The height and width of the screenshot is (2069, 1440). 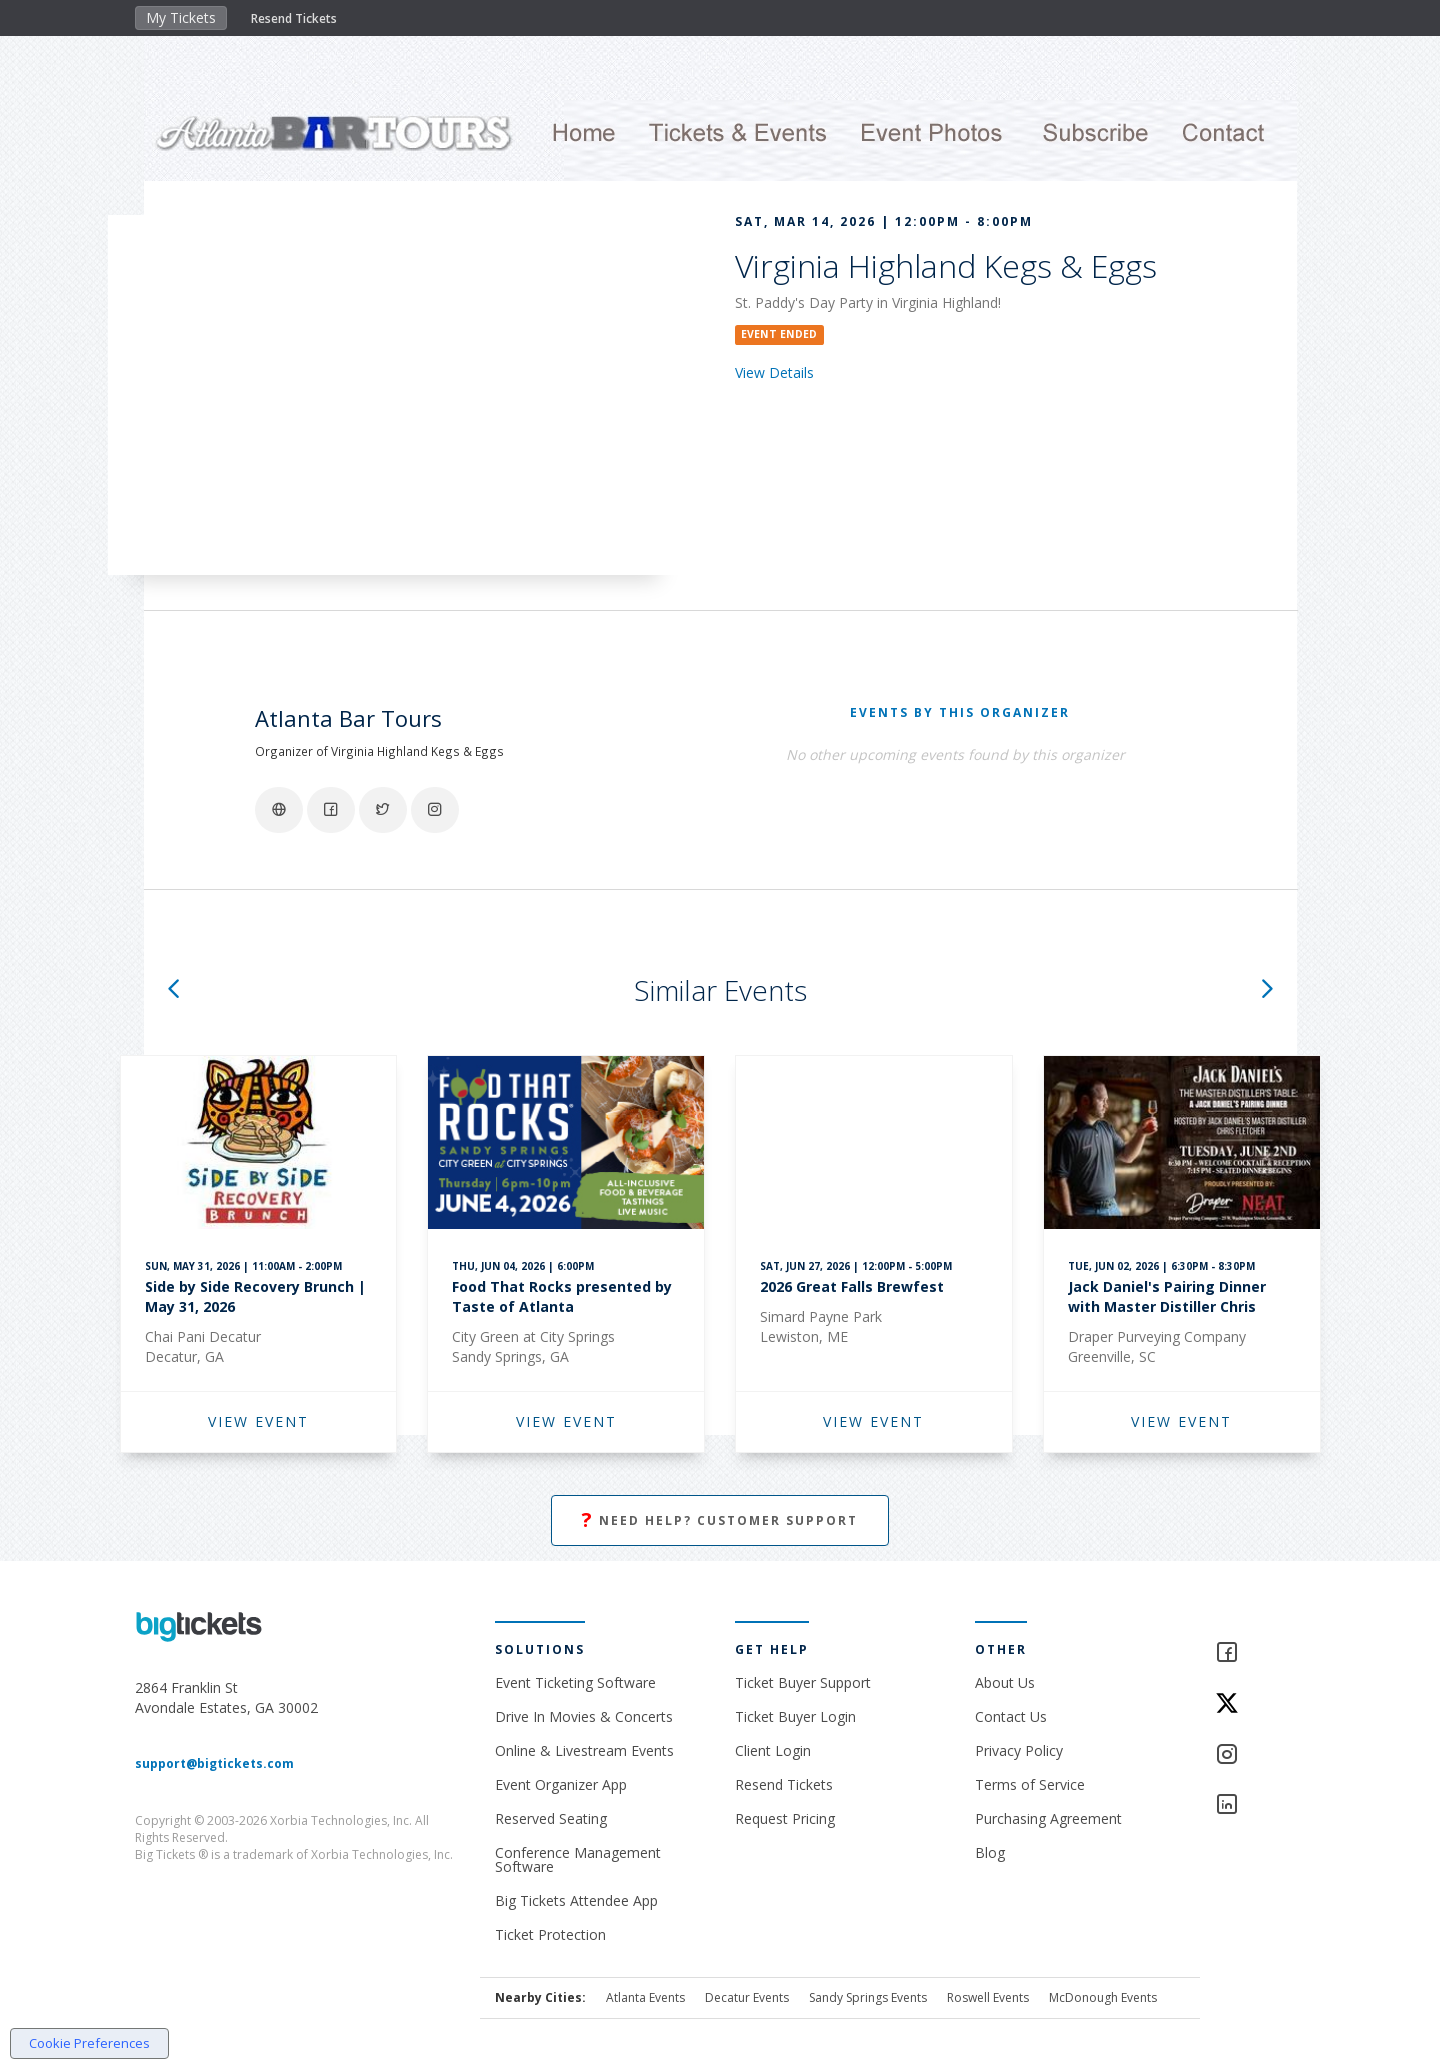 I want to click on Privacy Policy, so click(x=1019, y=1750).